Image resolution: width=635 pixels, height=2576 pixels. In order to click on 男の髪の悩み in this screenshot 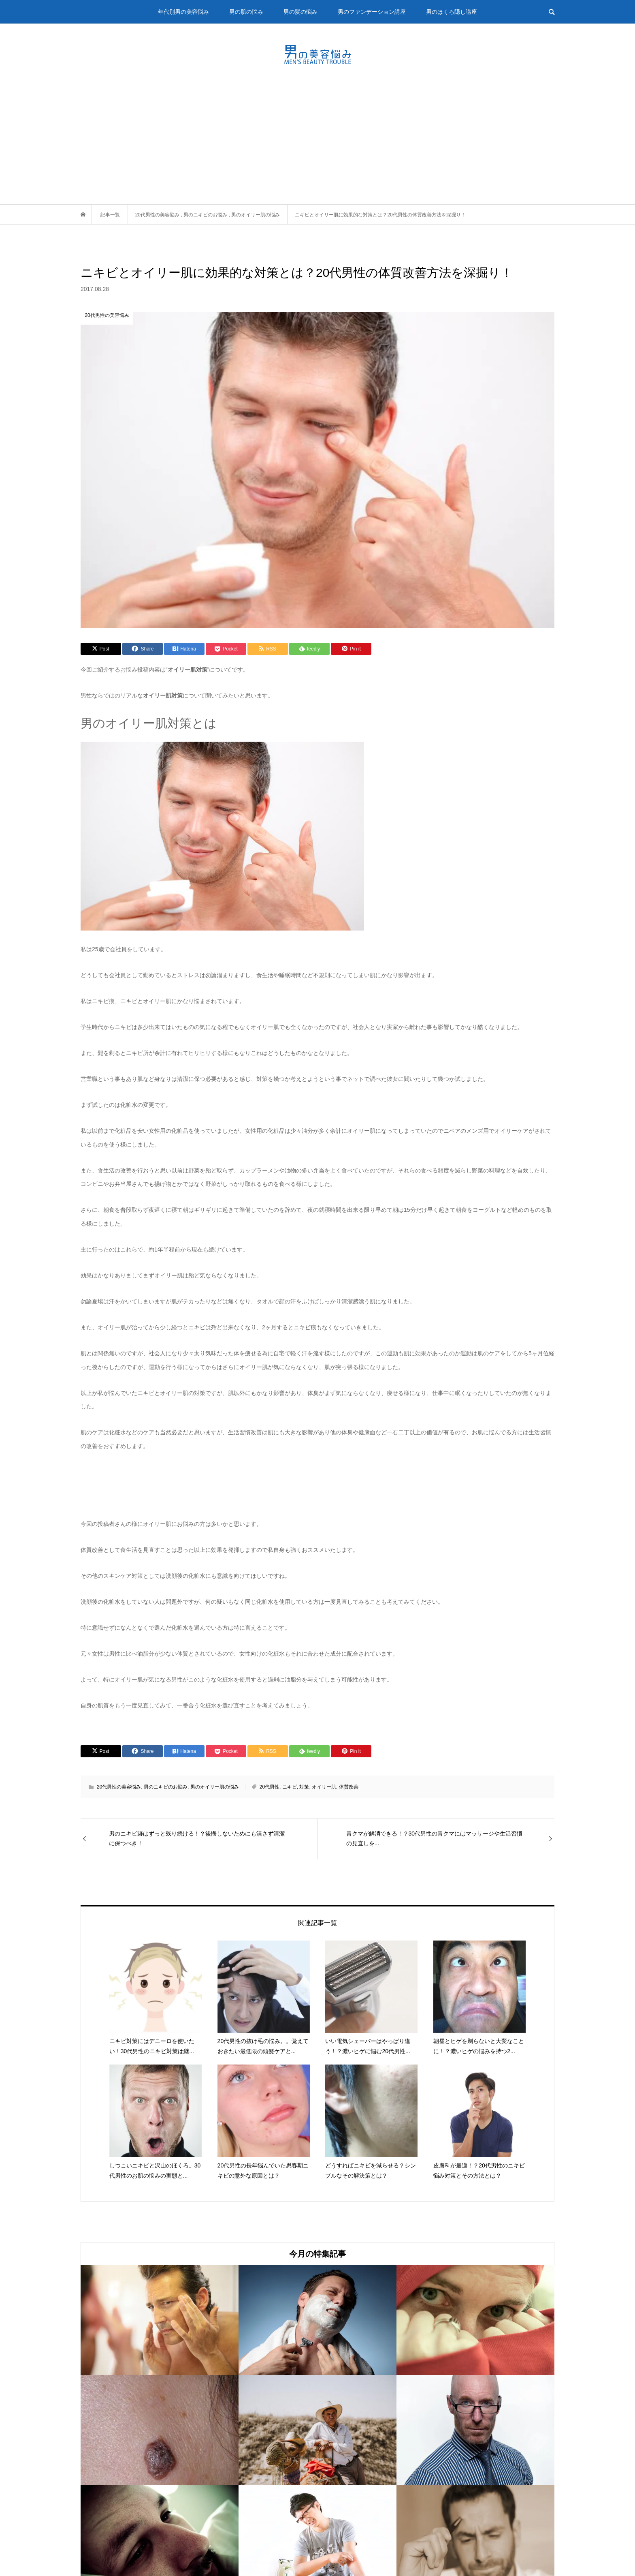, I will do `click(300, 12)`.